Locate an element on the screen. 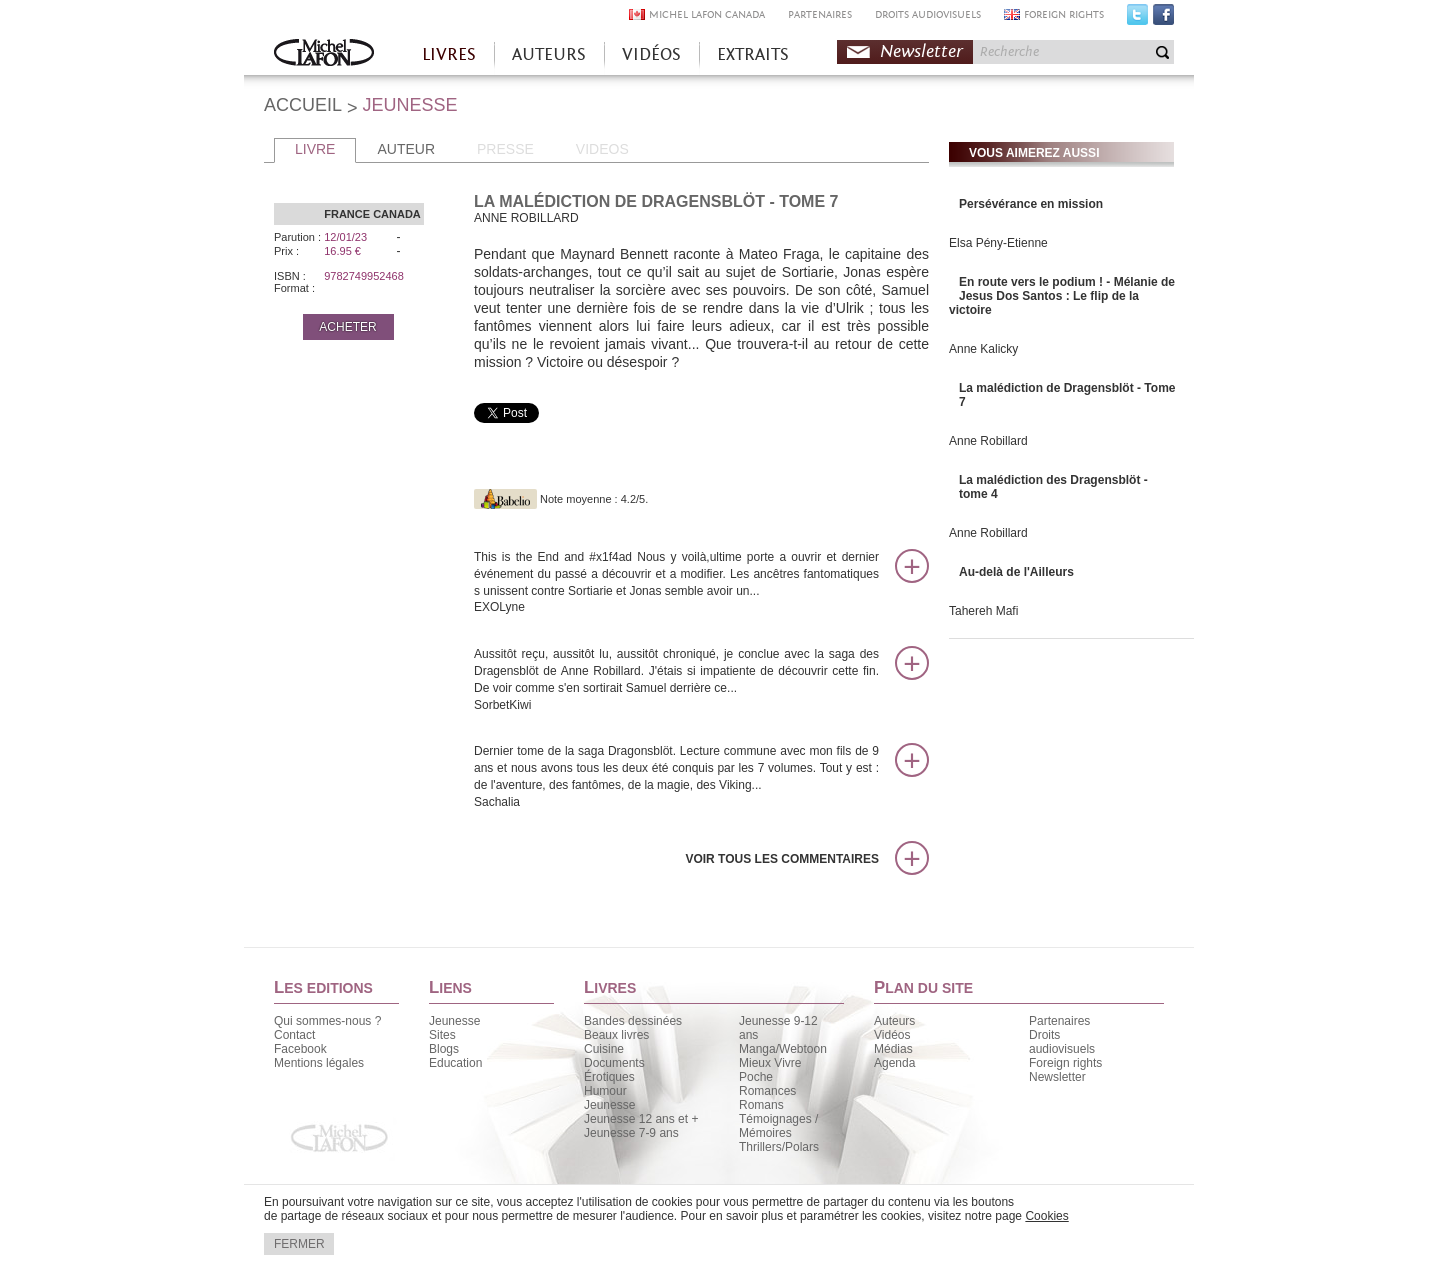 Image resolution: width=1438 pixels, height=1267 pixels. Poche is located at coordinates (756, 1077).